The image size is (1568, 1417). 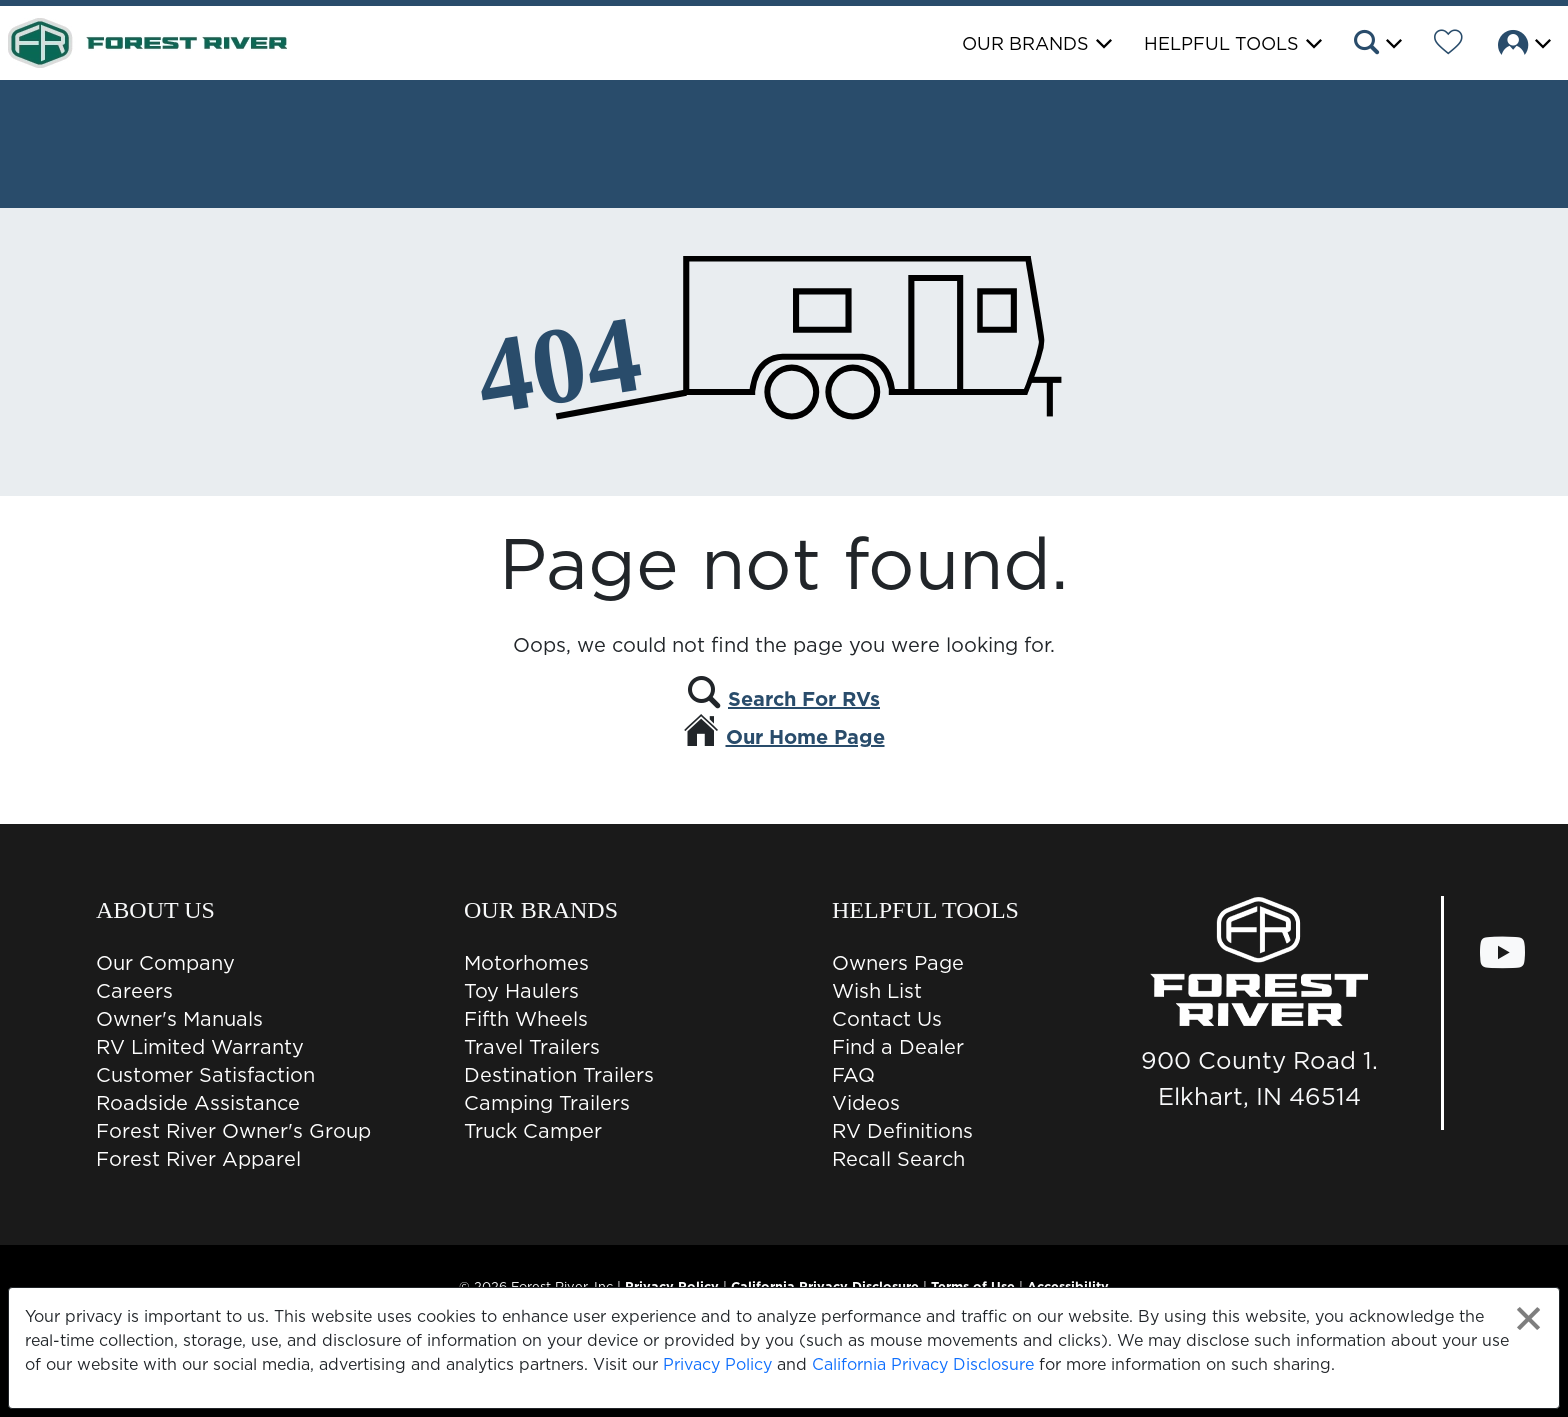 I want to click on FAQ, so click(x=853, y=1075).